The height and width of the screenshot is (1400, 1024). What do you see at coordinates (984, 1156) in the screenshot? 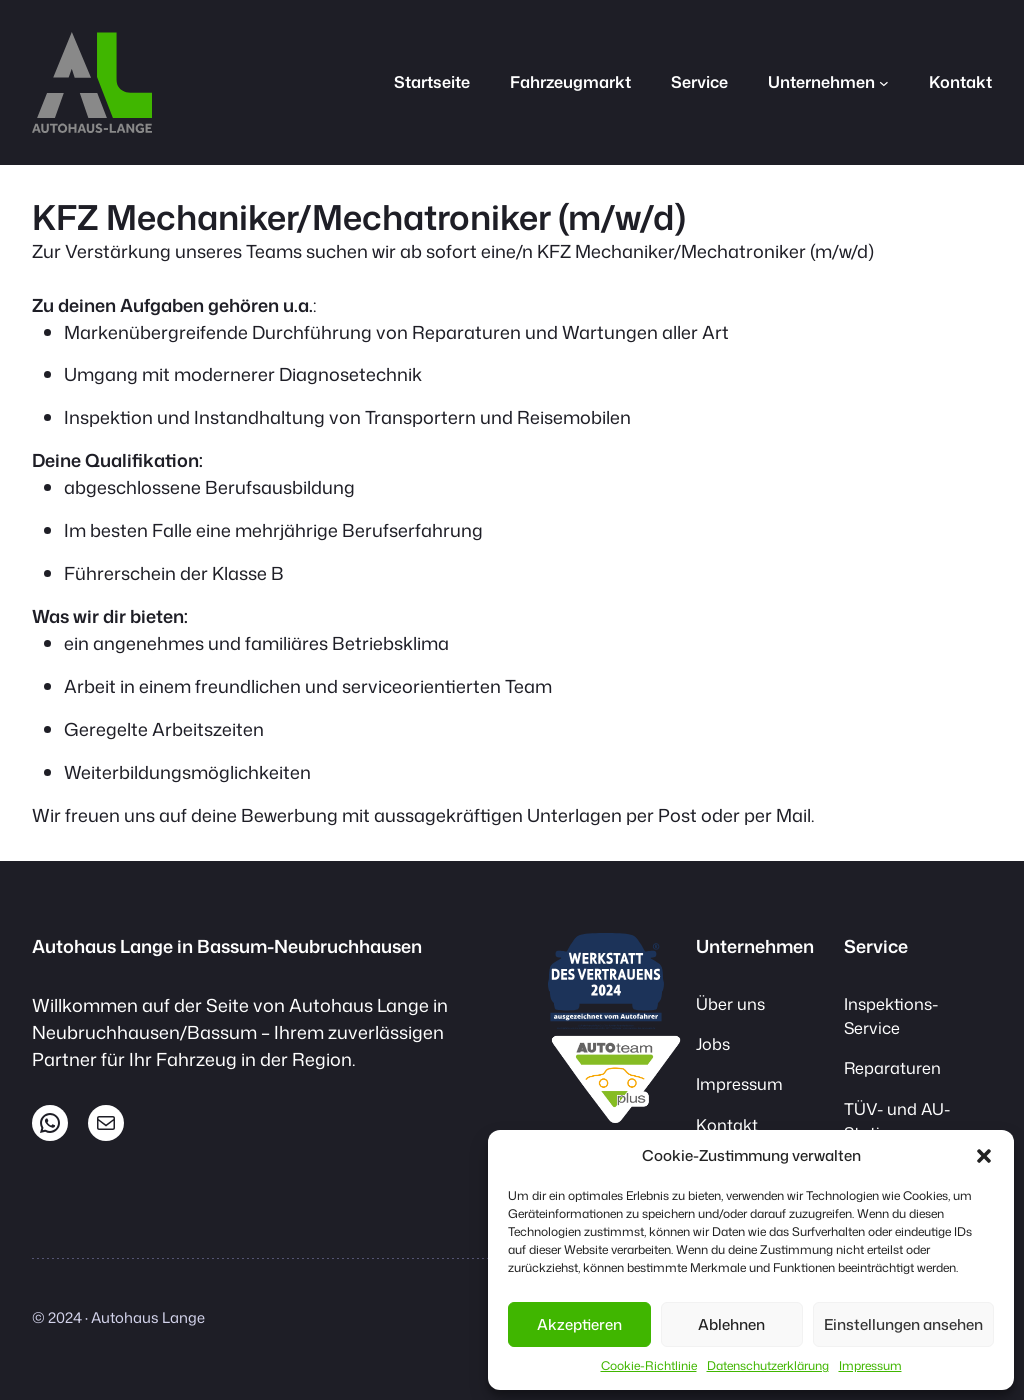
I see `[button]` at bounding box center [984, 1156].